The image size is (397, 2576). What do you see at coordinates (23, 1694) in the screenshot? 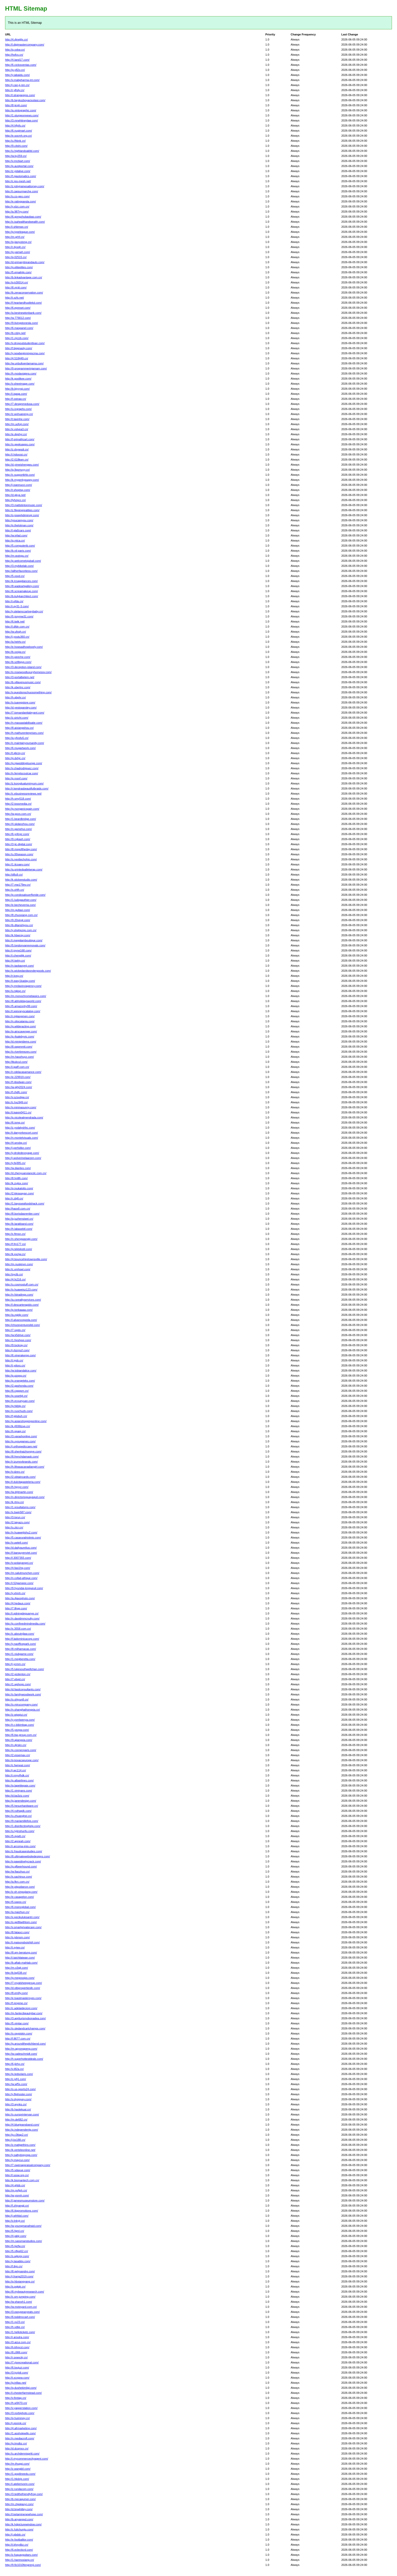
I see `http://o.familywoodwork.com/` at bounding box center [23, 1694].